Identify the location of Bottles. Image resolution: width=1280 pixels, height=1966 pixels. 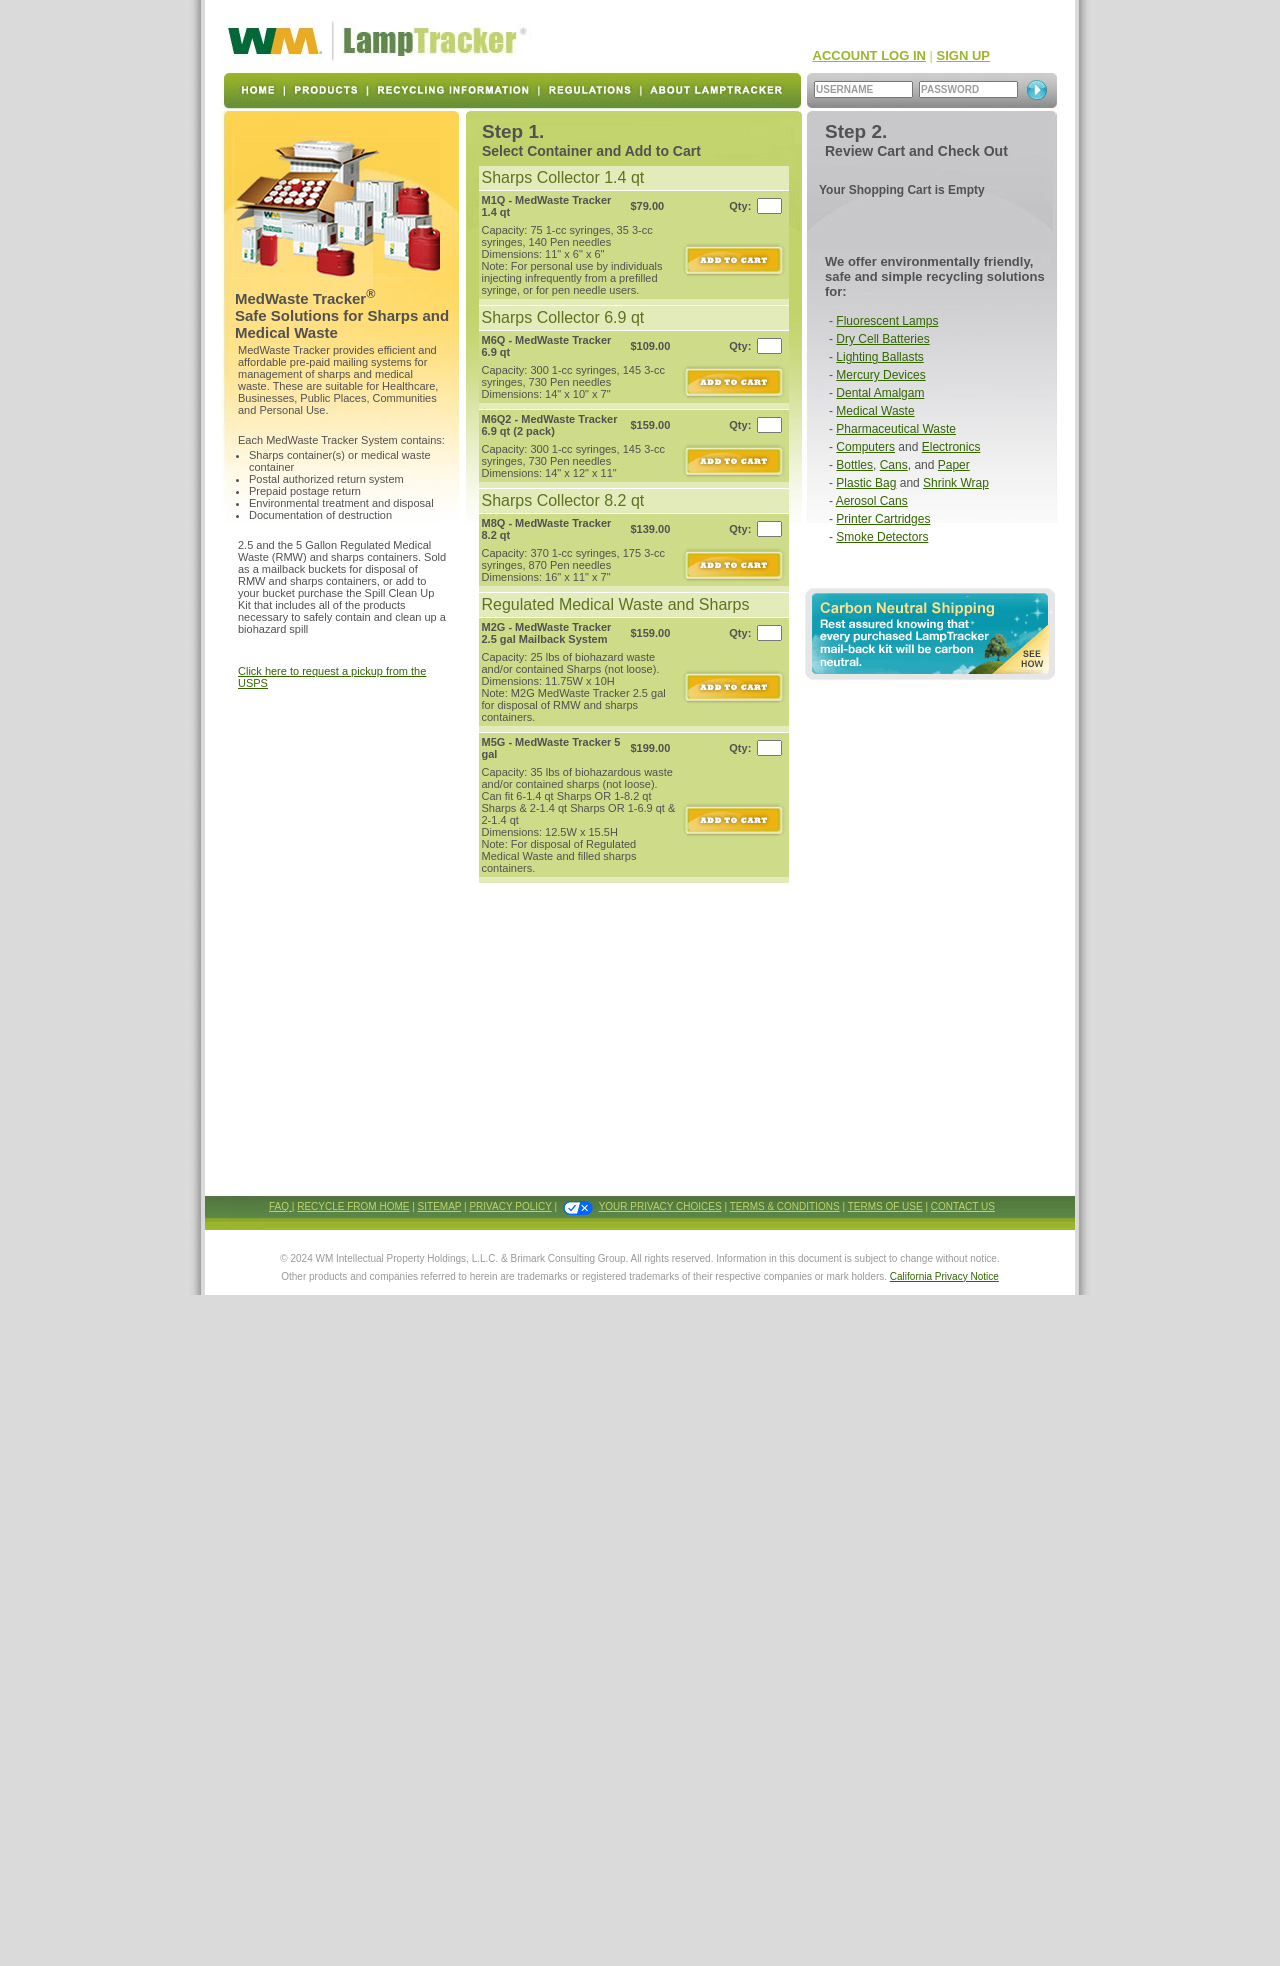
(854, 465).